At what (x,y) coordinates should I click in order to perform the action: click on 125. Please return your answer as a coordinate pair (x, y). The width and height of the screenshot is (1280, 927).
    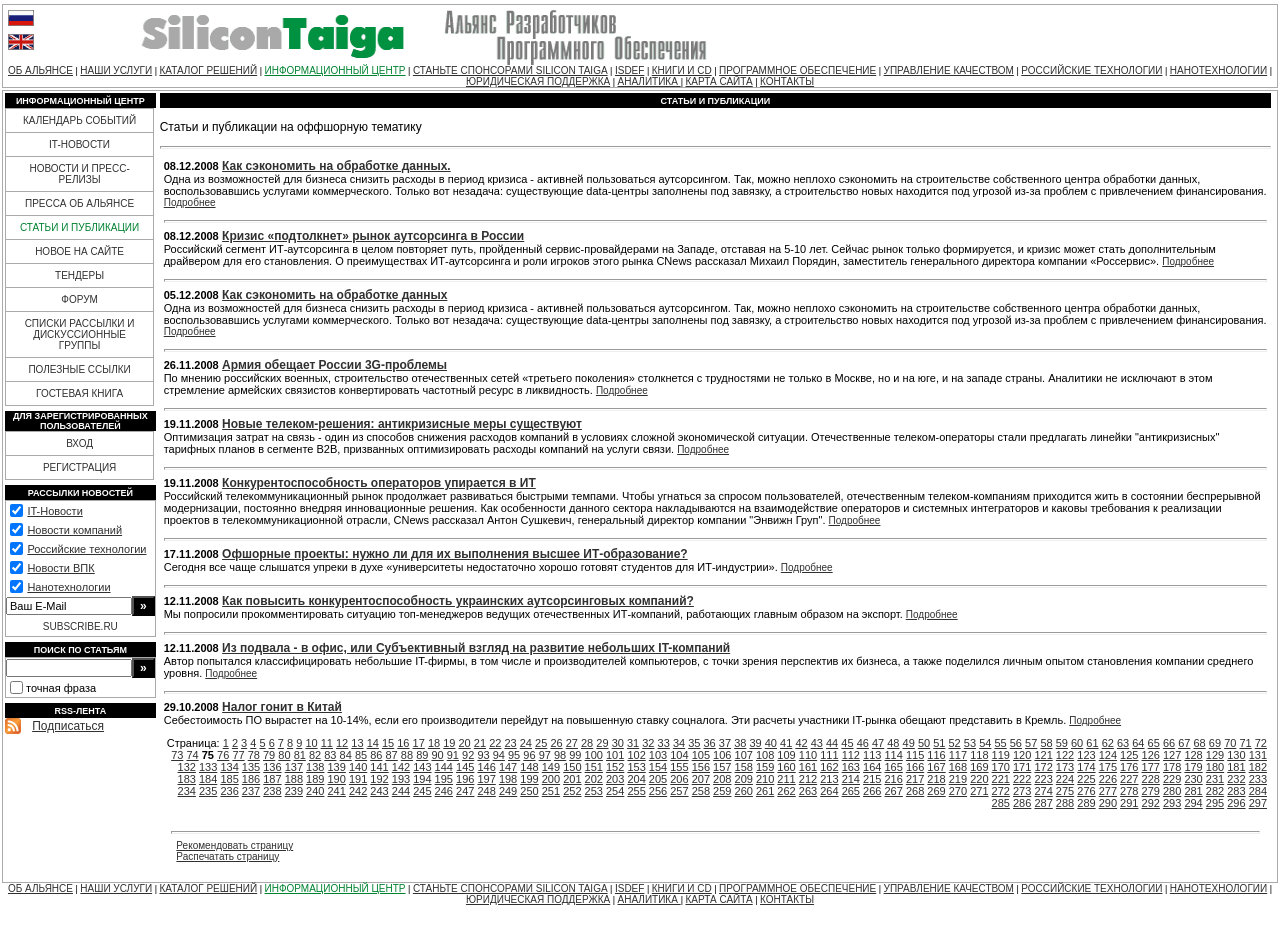
    Looking at the image, I should click on (1129, 755).